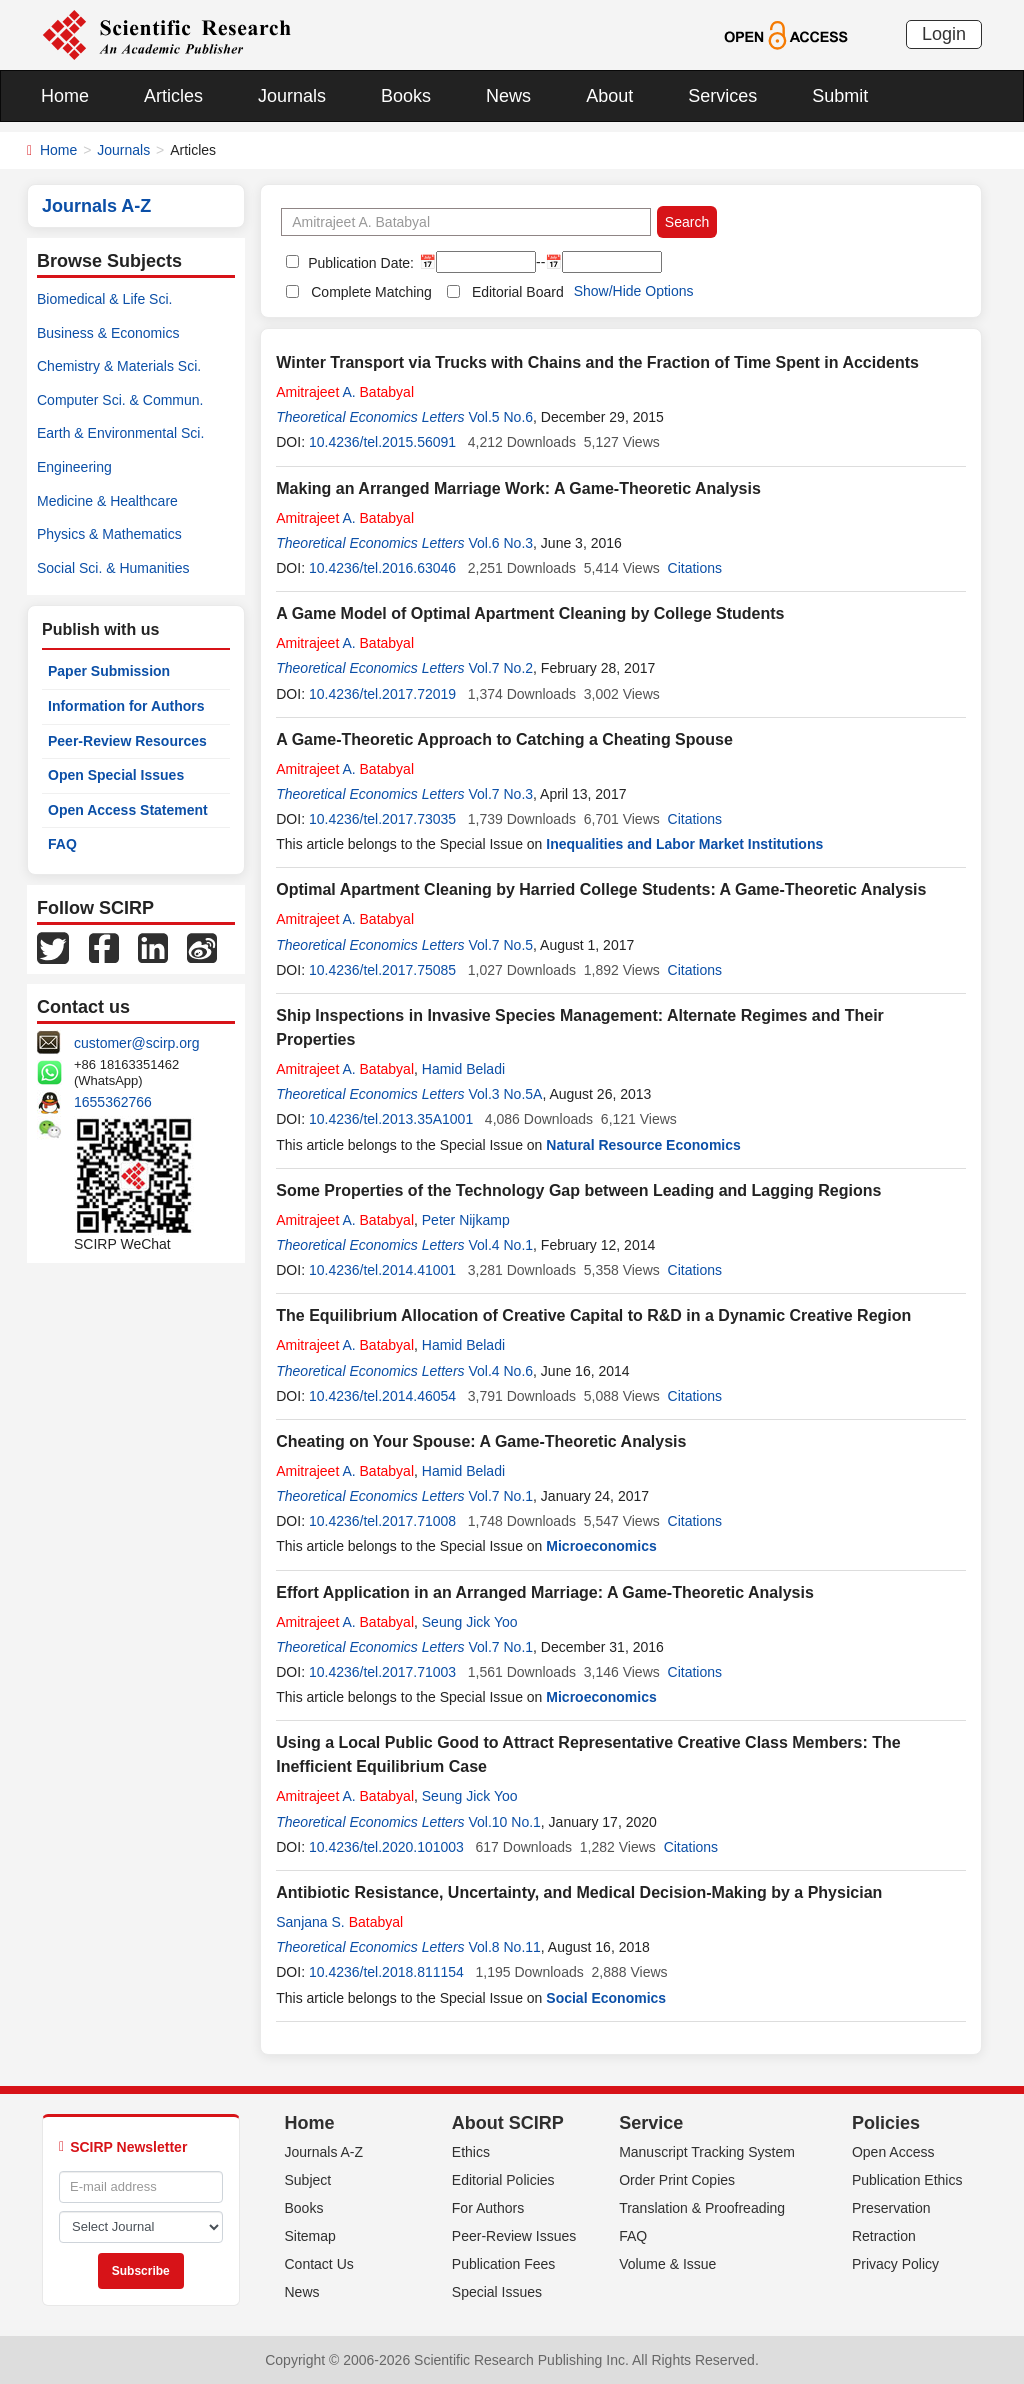 This screenshot has height=2384, width=1024. Describe the element at coordinates (371, 292) in the screenshot. I see `Complete Matching` at that location.